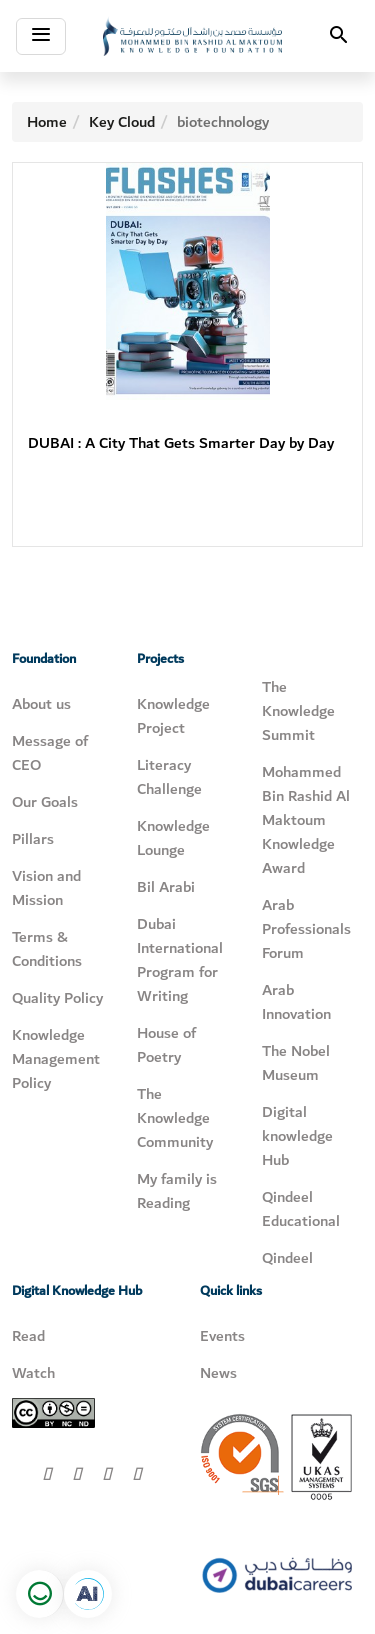 The width and height of the screenshot is (375, 1634). I want to click on Read, so click(28, 1336).